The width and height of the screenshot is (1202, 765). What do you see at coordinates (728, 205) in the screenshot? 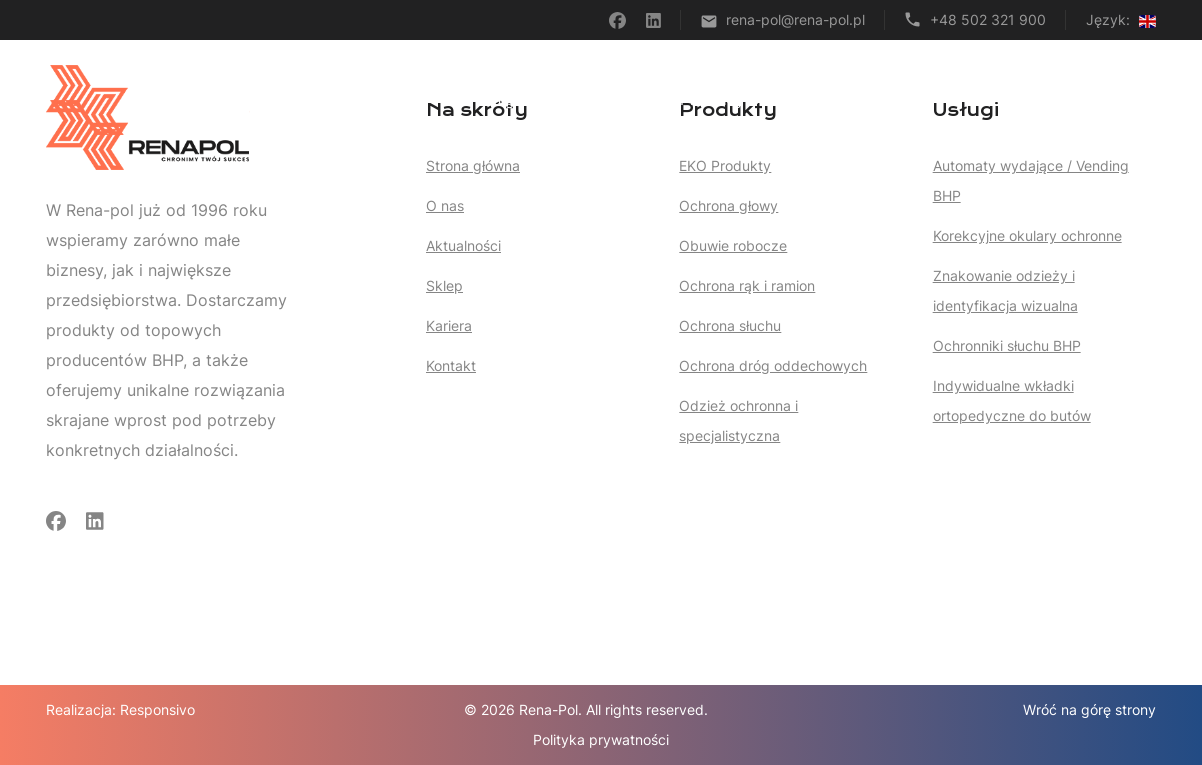
I see `Ochrona głowy` at bounding box center [728, 205].